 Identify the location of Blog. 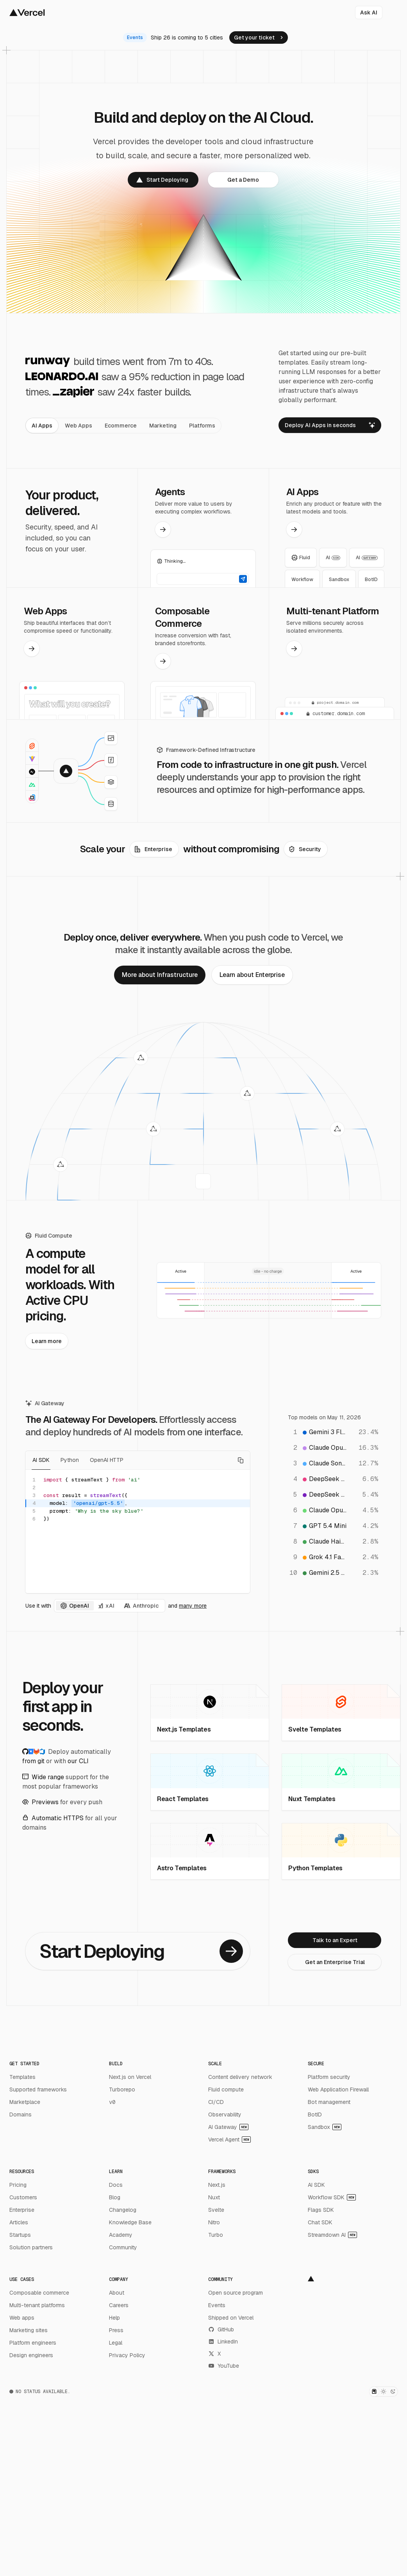
(114, 2197).